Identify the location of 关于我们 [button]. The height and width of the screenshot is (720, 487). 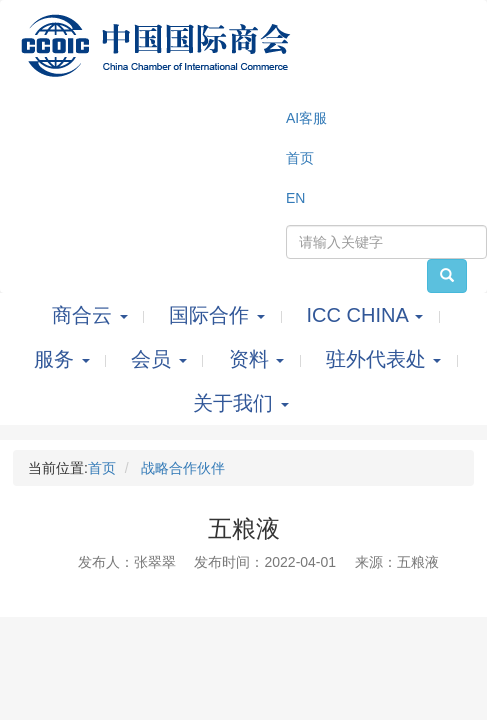
(241, 403).